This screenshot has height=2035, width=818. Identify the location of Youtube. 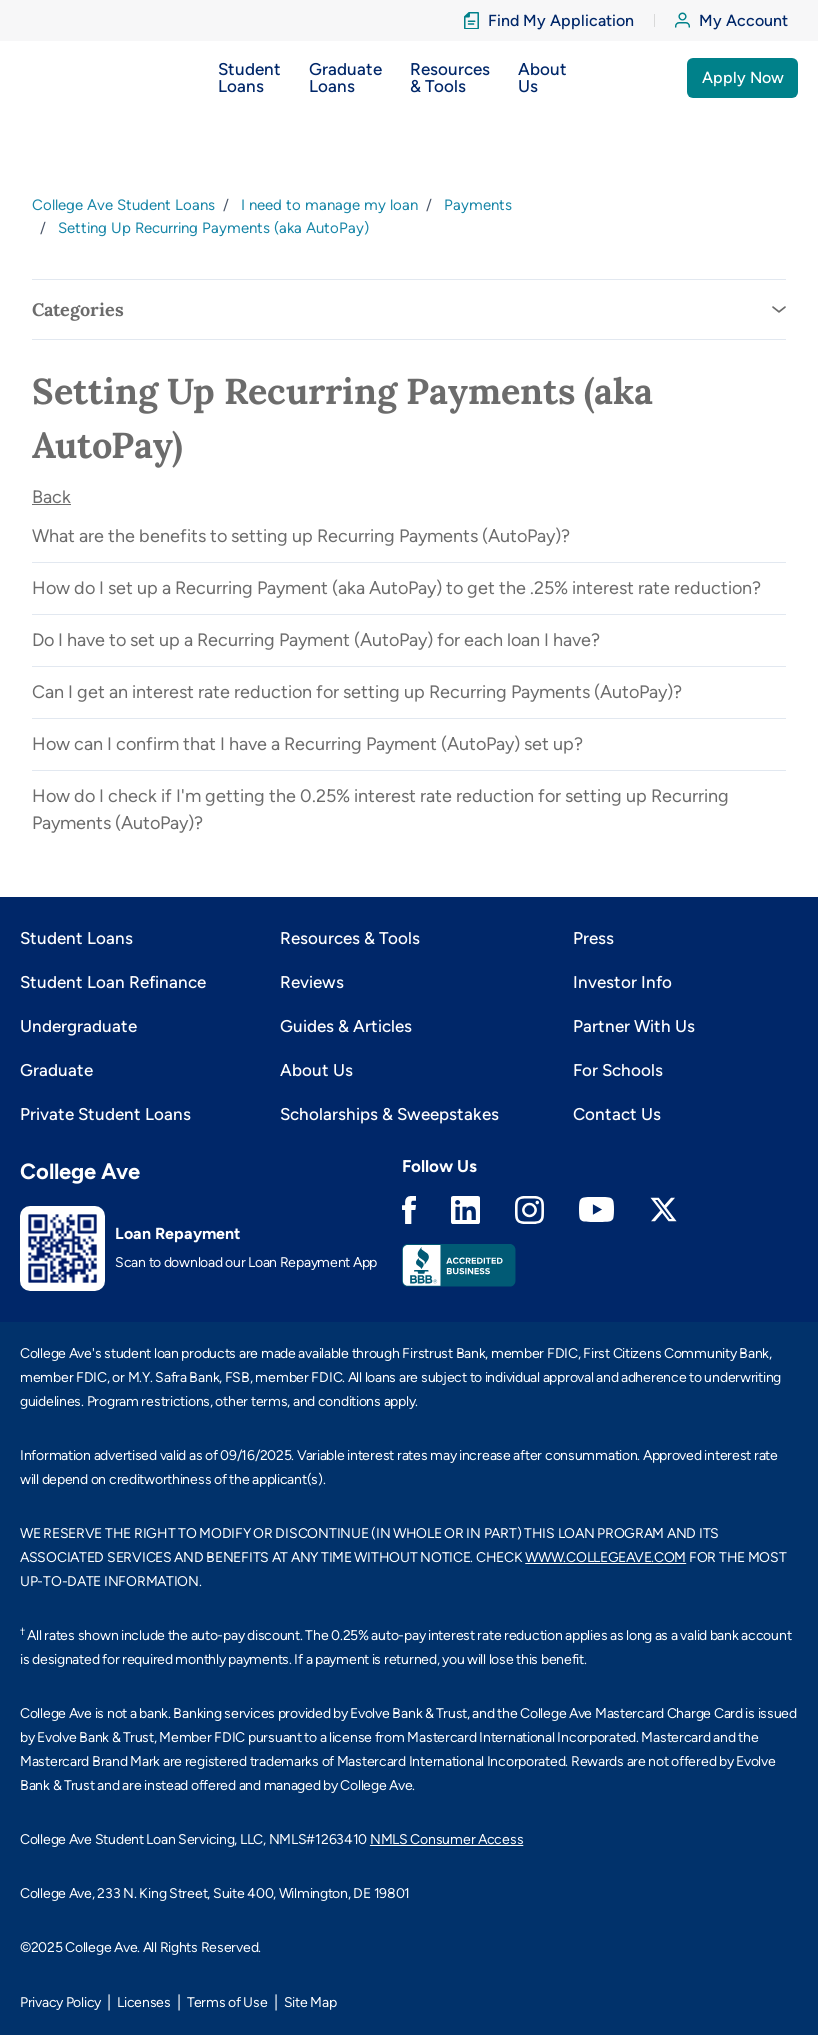
(596, 1209).